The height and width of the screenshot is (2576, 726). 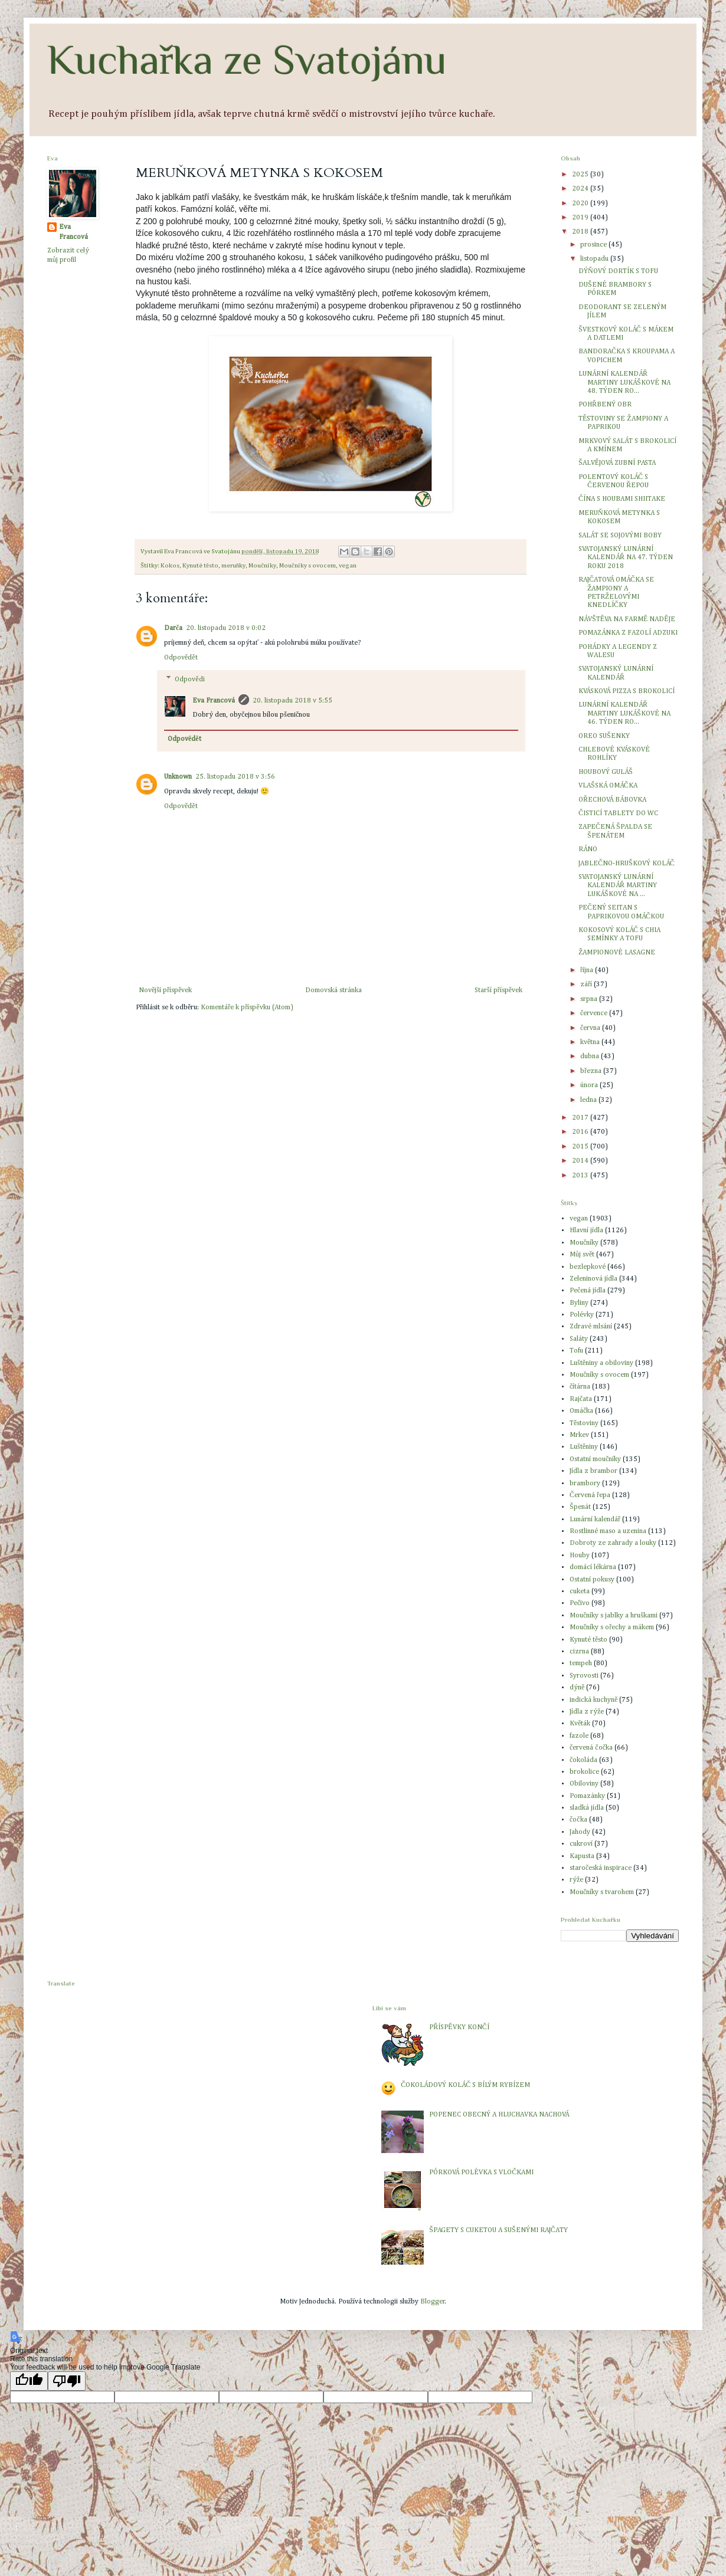 I want to click on Saláty, so click(x=579, y=1339).